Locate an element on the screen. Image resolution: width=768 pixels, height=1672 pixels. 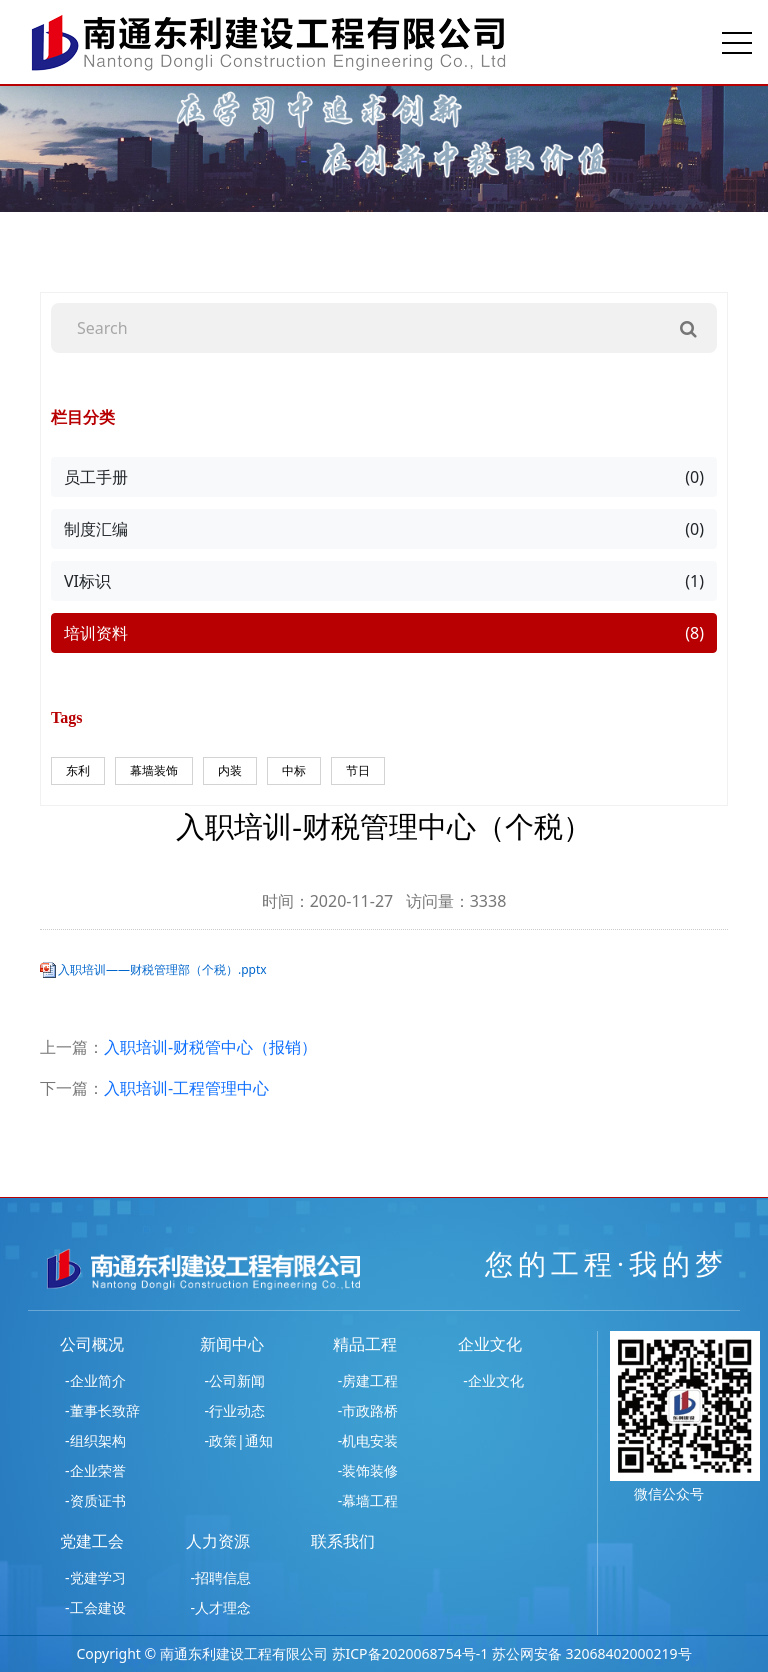
VI标识 is located at coordinates (384, 581).